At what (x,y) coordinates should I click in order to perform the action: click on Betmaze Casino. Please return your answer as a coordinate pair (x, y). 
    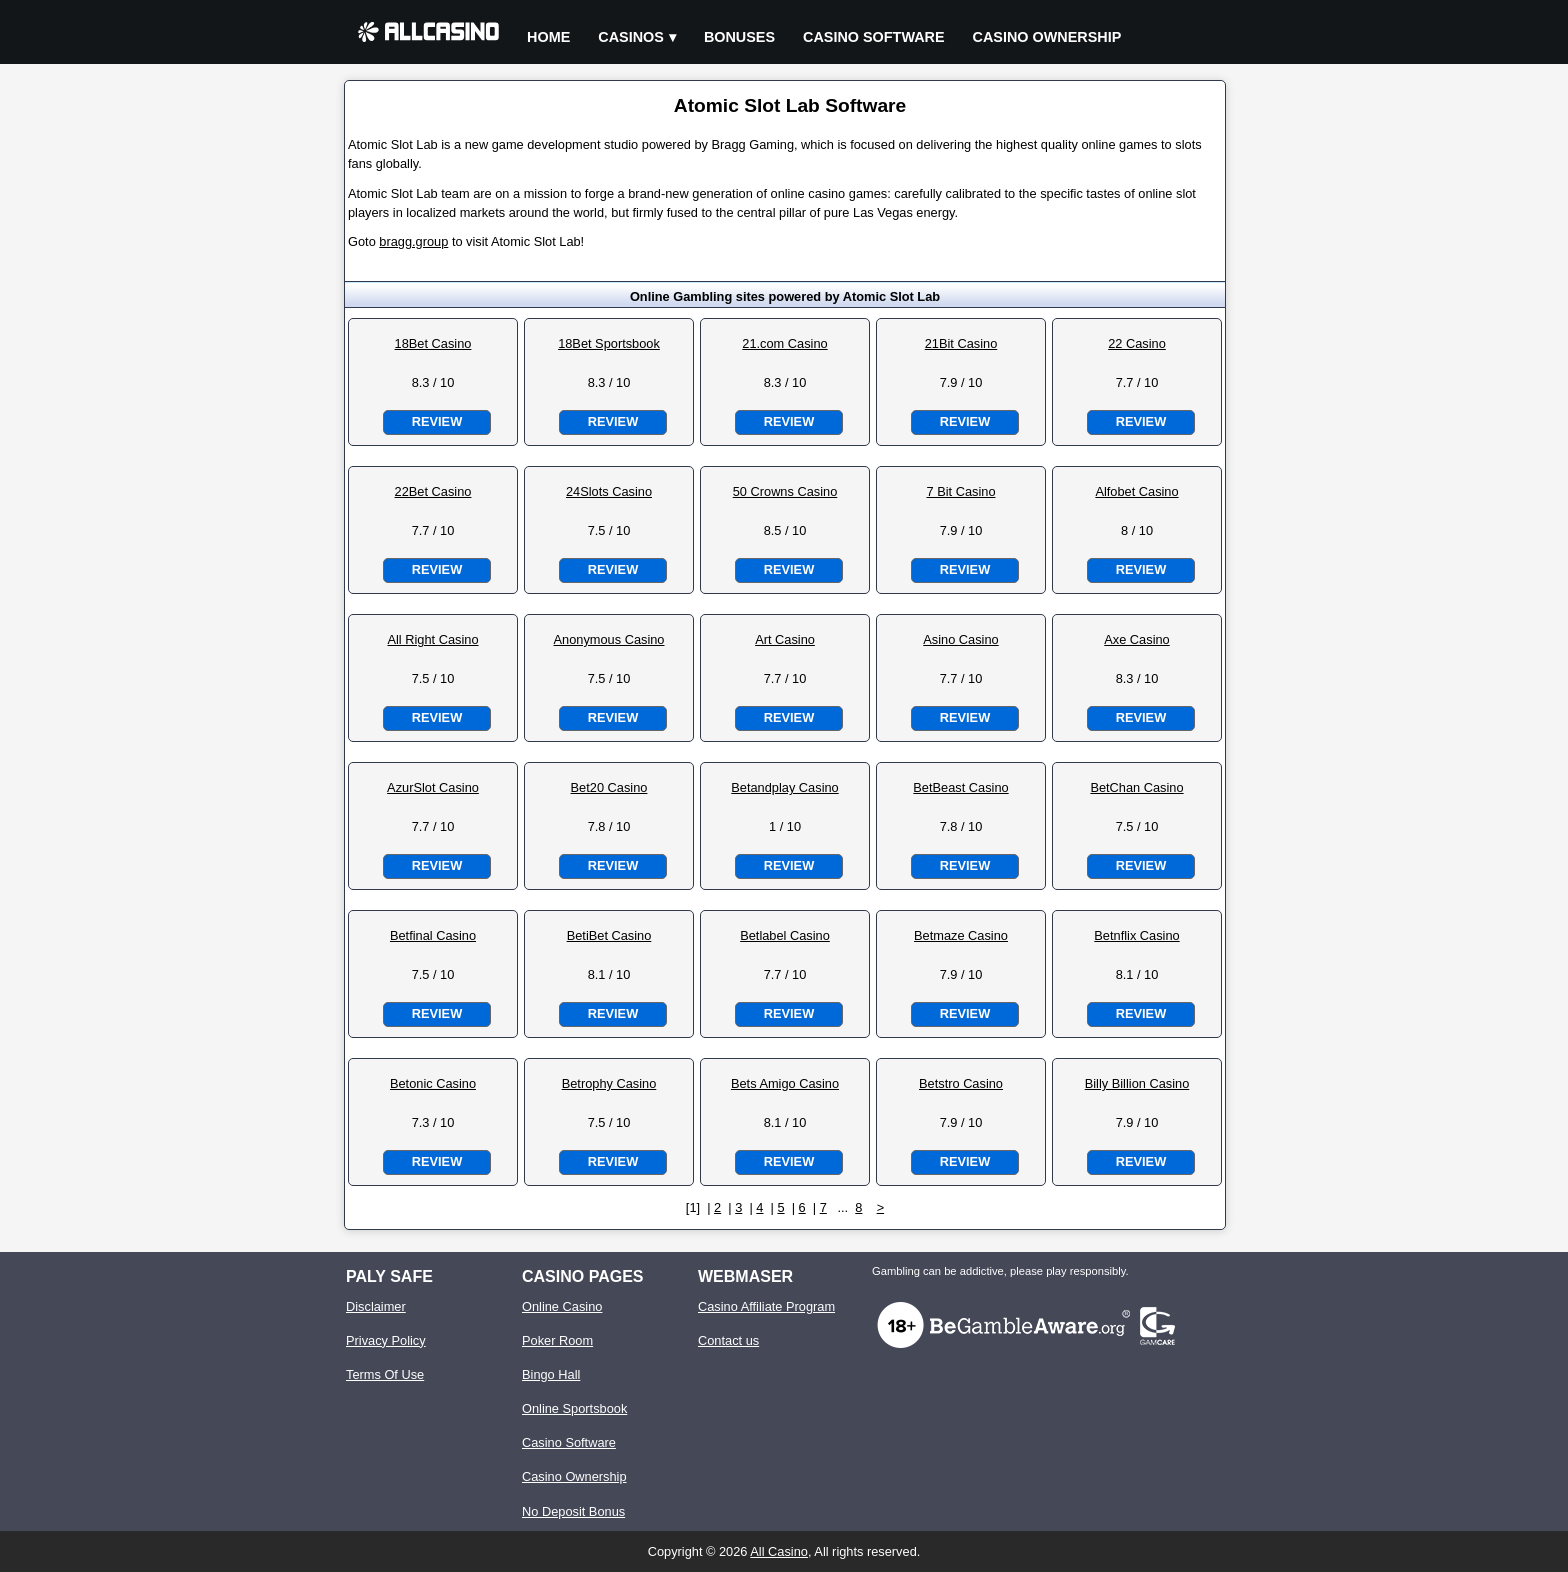
    Looking at the image, I should click on (961, 935).